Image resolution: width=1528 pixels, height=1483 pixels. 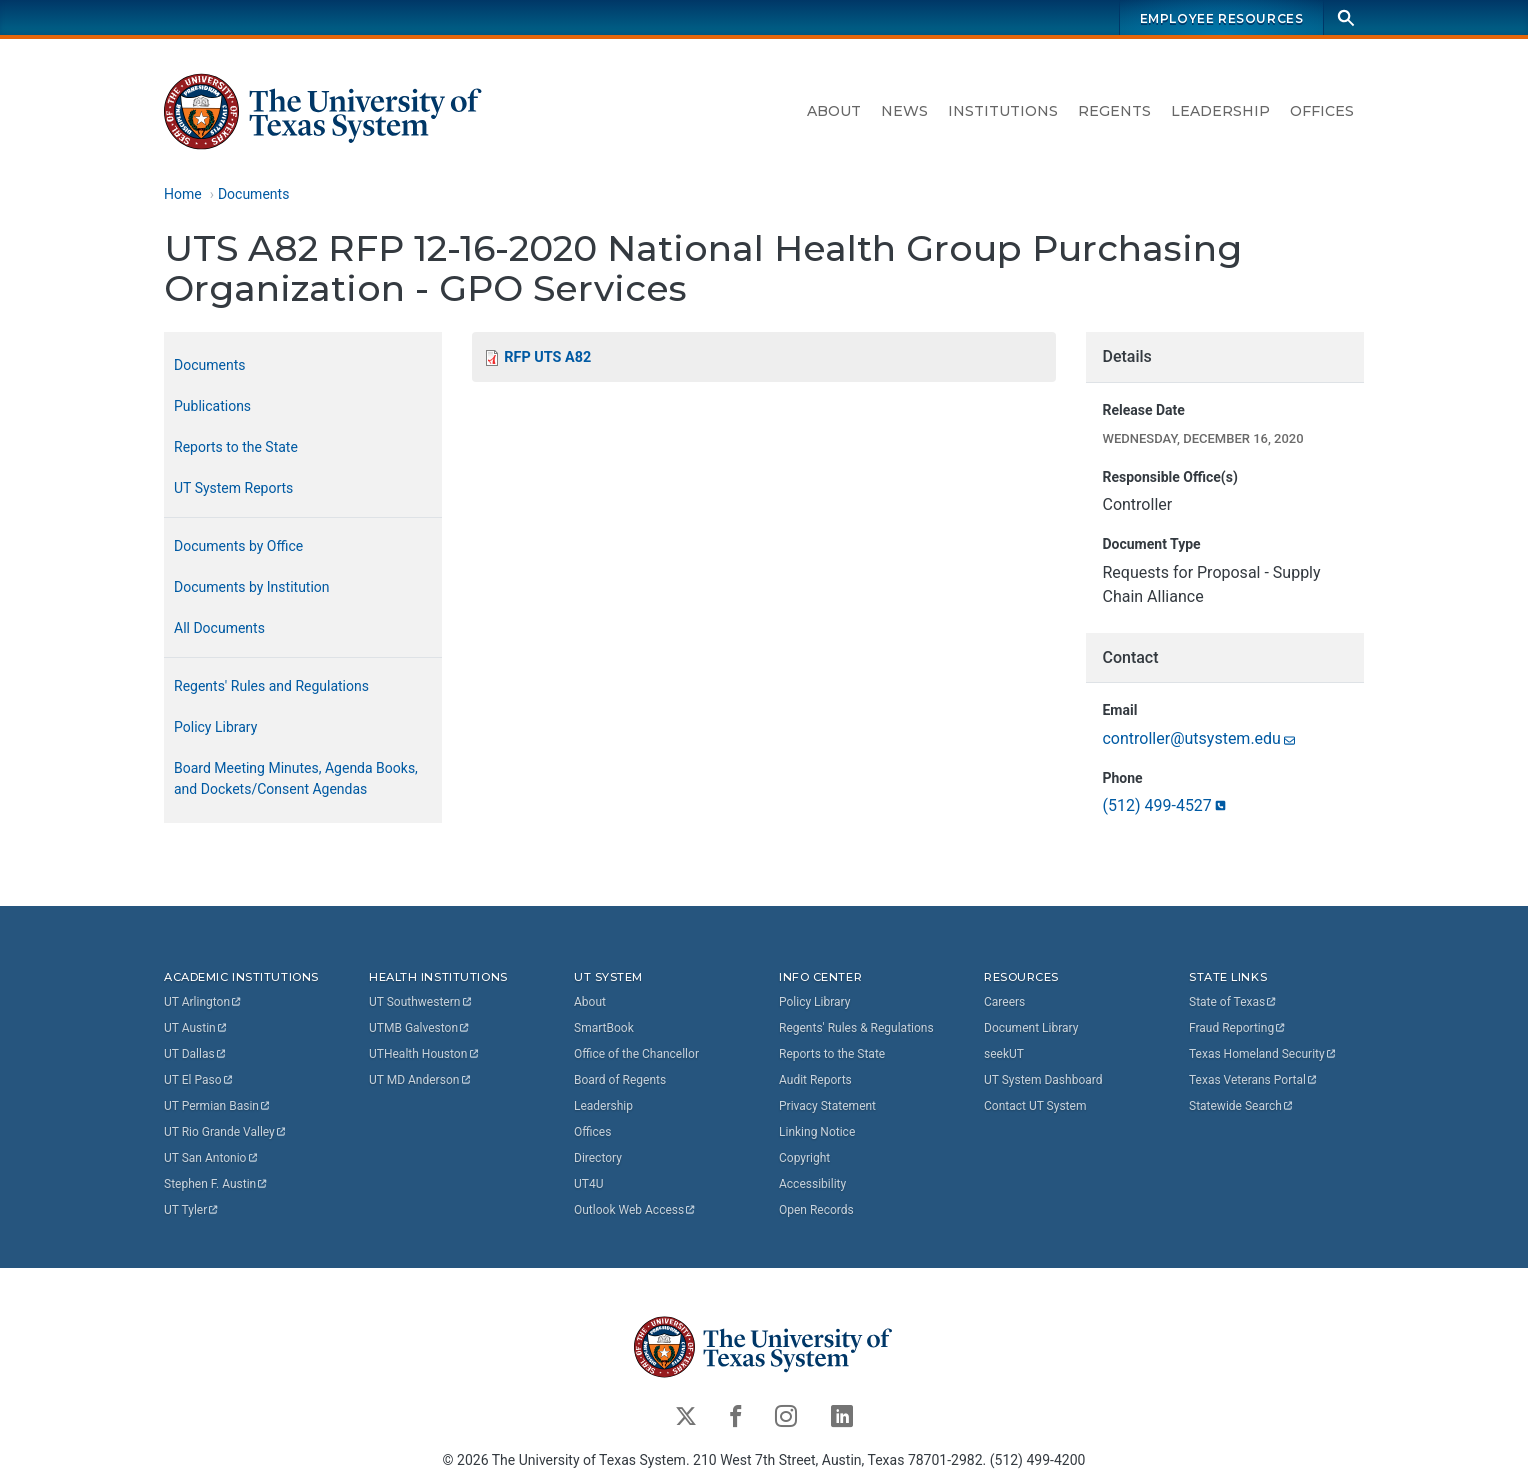 What do you see at coordinates (216, 1184) in the screenshot?
I see `Stephen F.` at bounding box center [216, 1184].